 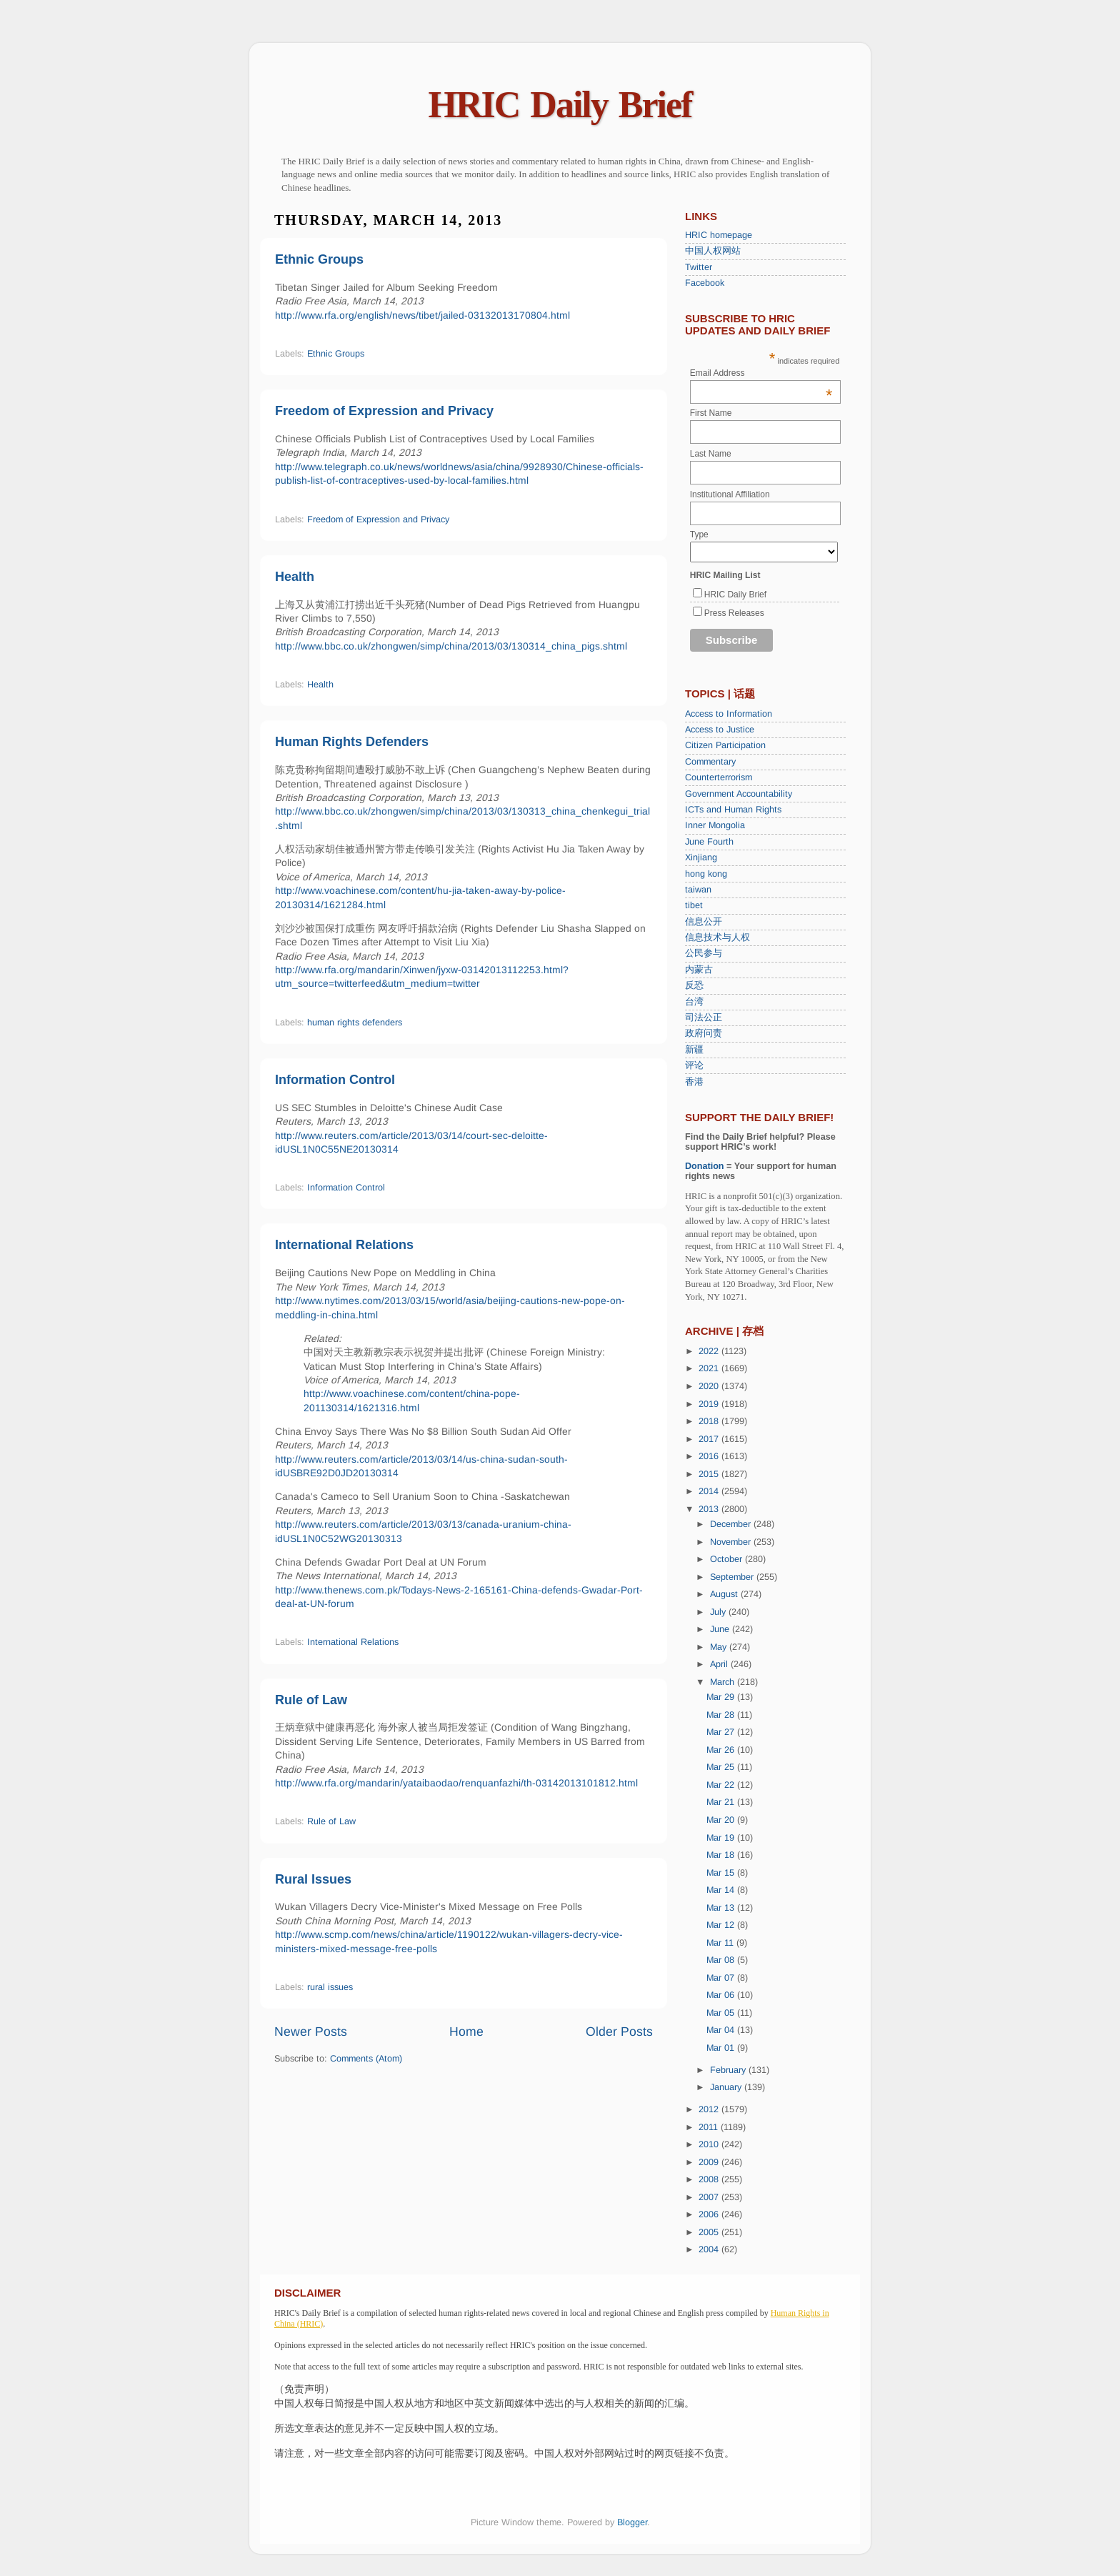 What do you see at coordinates (721, 1908) in the screenshot?
I see `Mar 13` at bounding box center [721, 1908].